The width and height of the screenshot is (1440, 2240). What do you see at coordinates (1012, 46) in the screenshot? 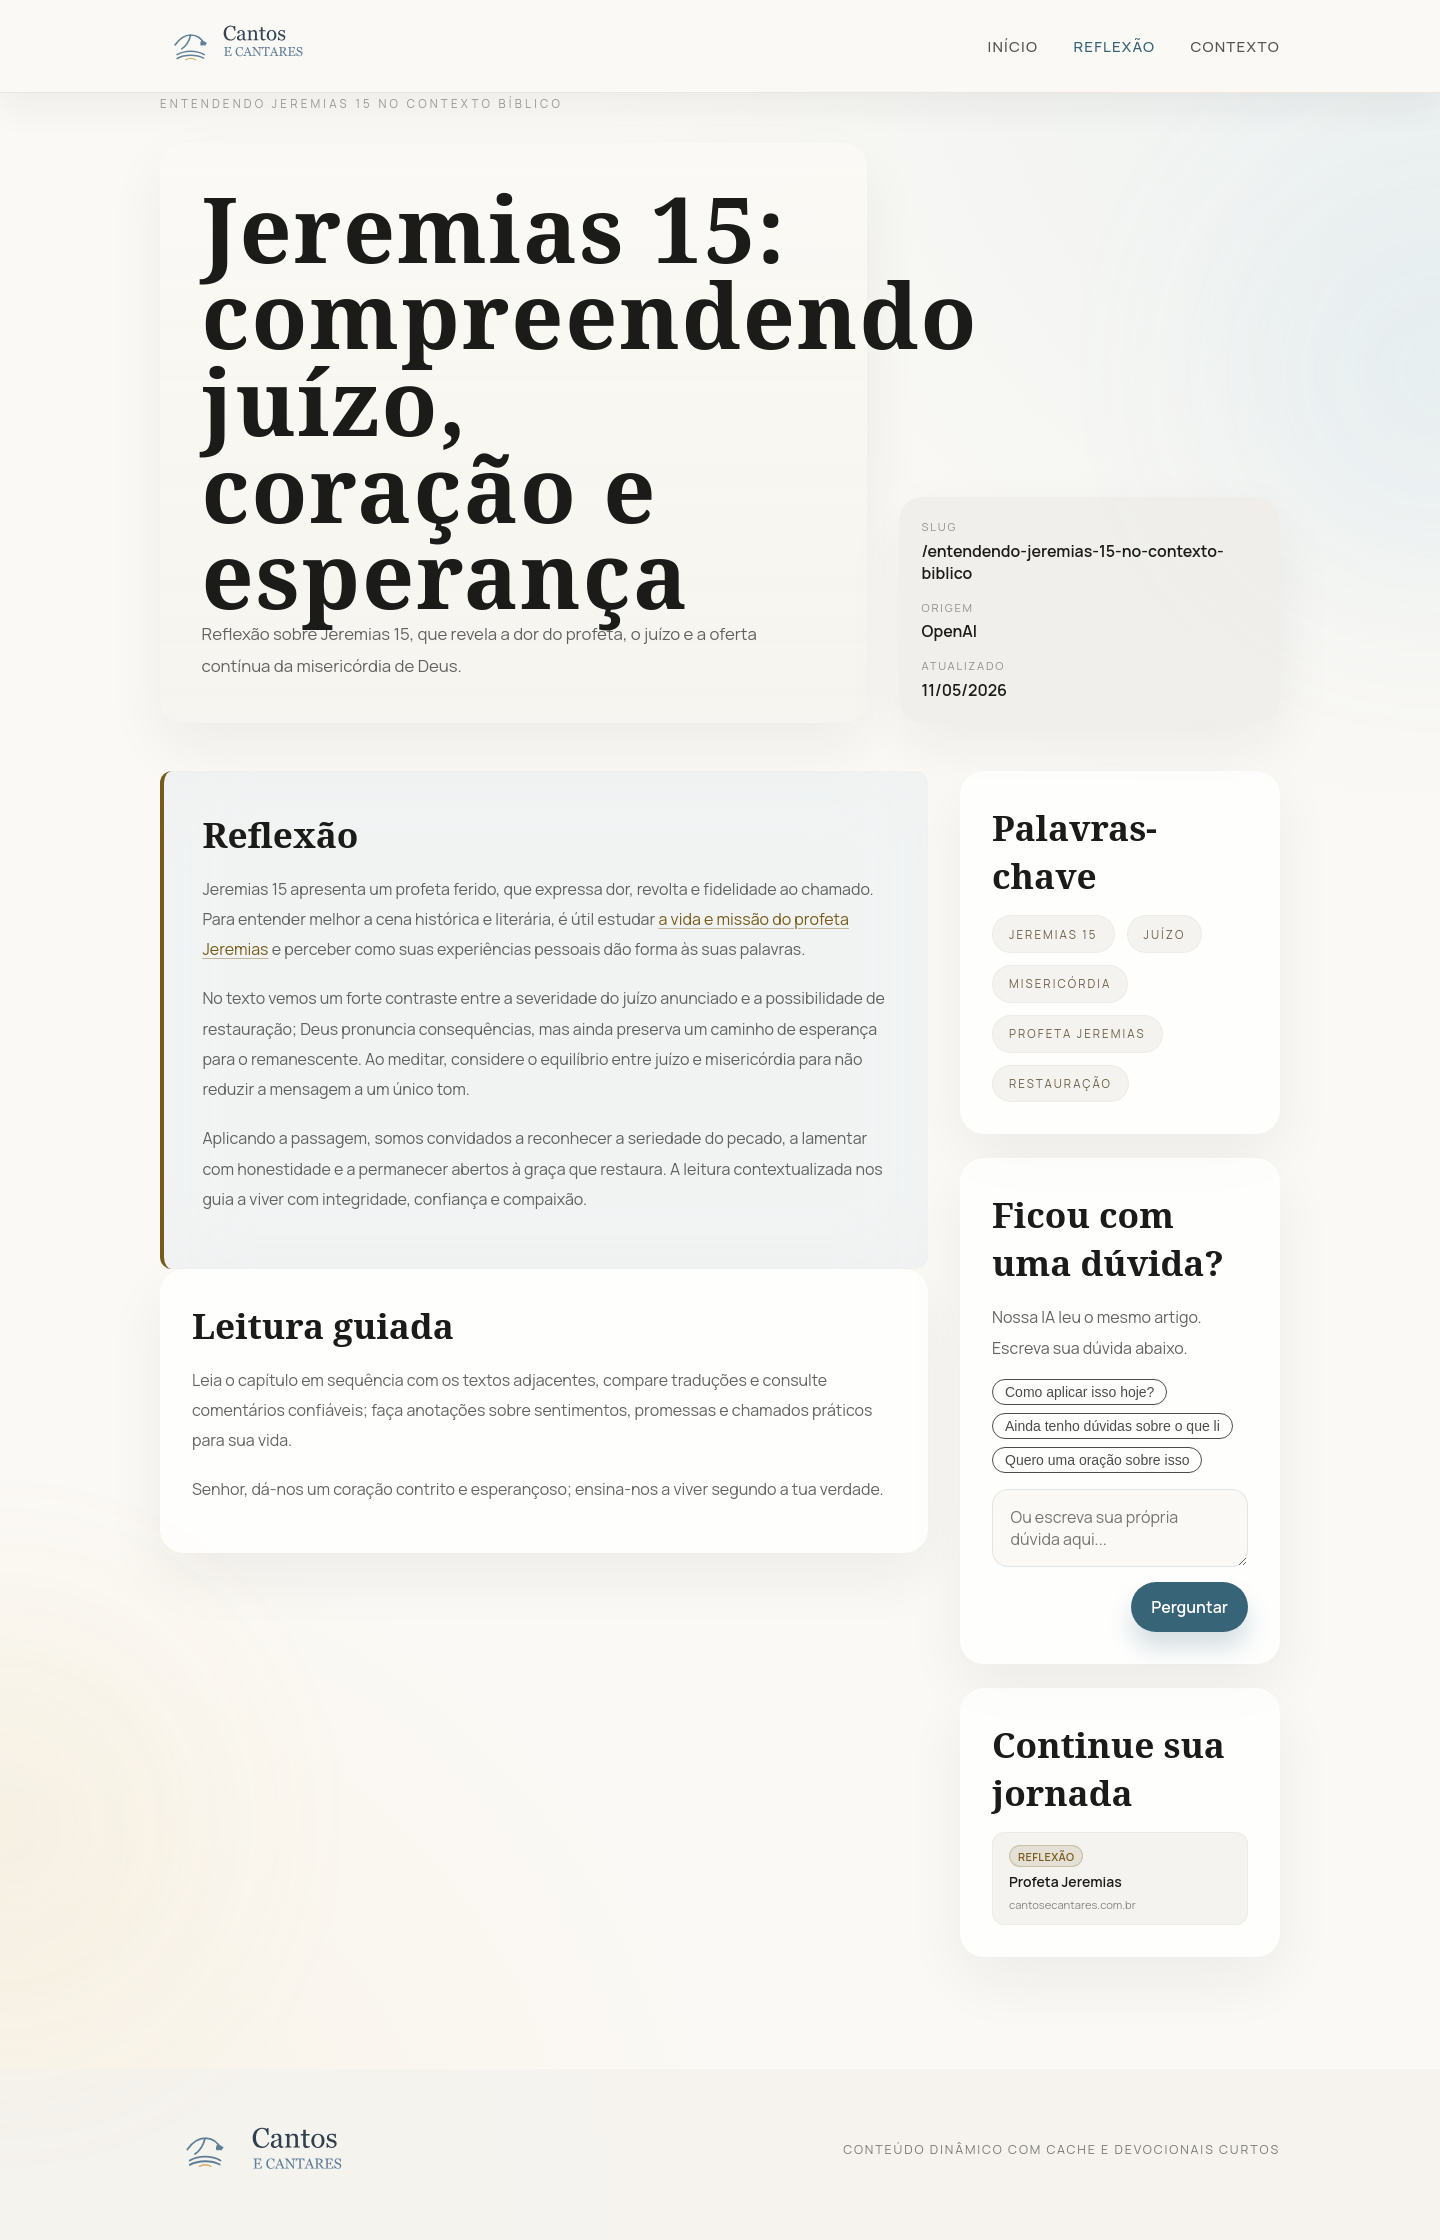
I see `Início` at bounding box center [1012, 46].